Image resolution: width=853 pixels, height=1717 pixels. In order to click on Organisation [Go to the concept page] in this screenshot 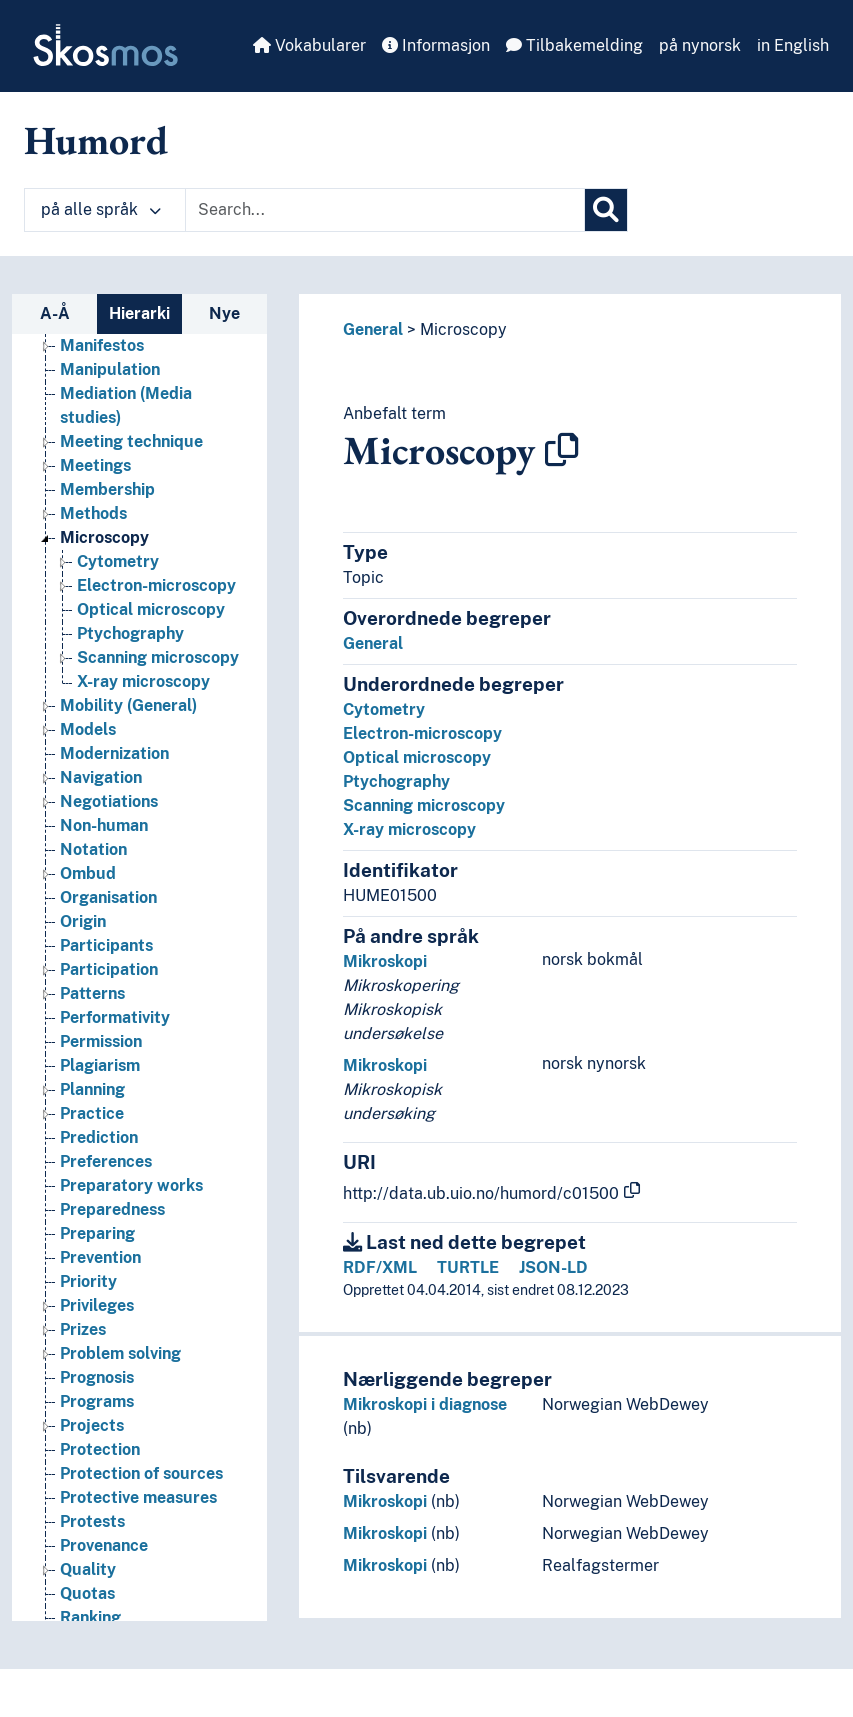, I will do `click(108, 933)`.